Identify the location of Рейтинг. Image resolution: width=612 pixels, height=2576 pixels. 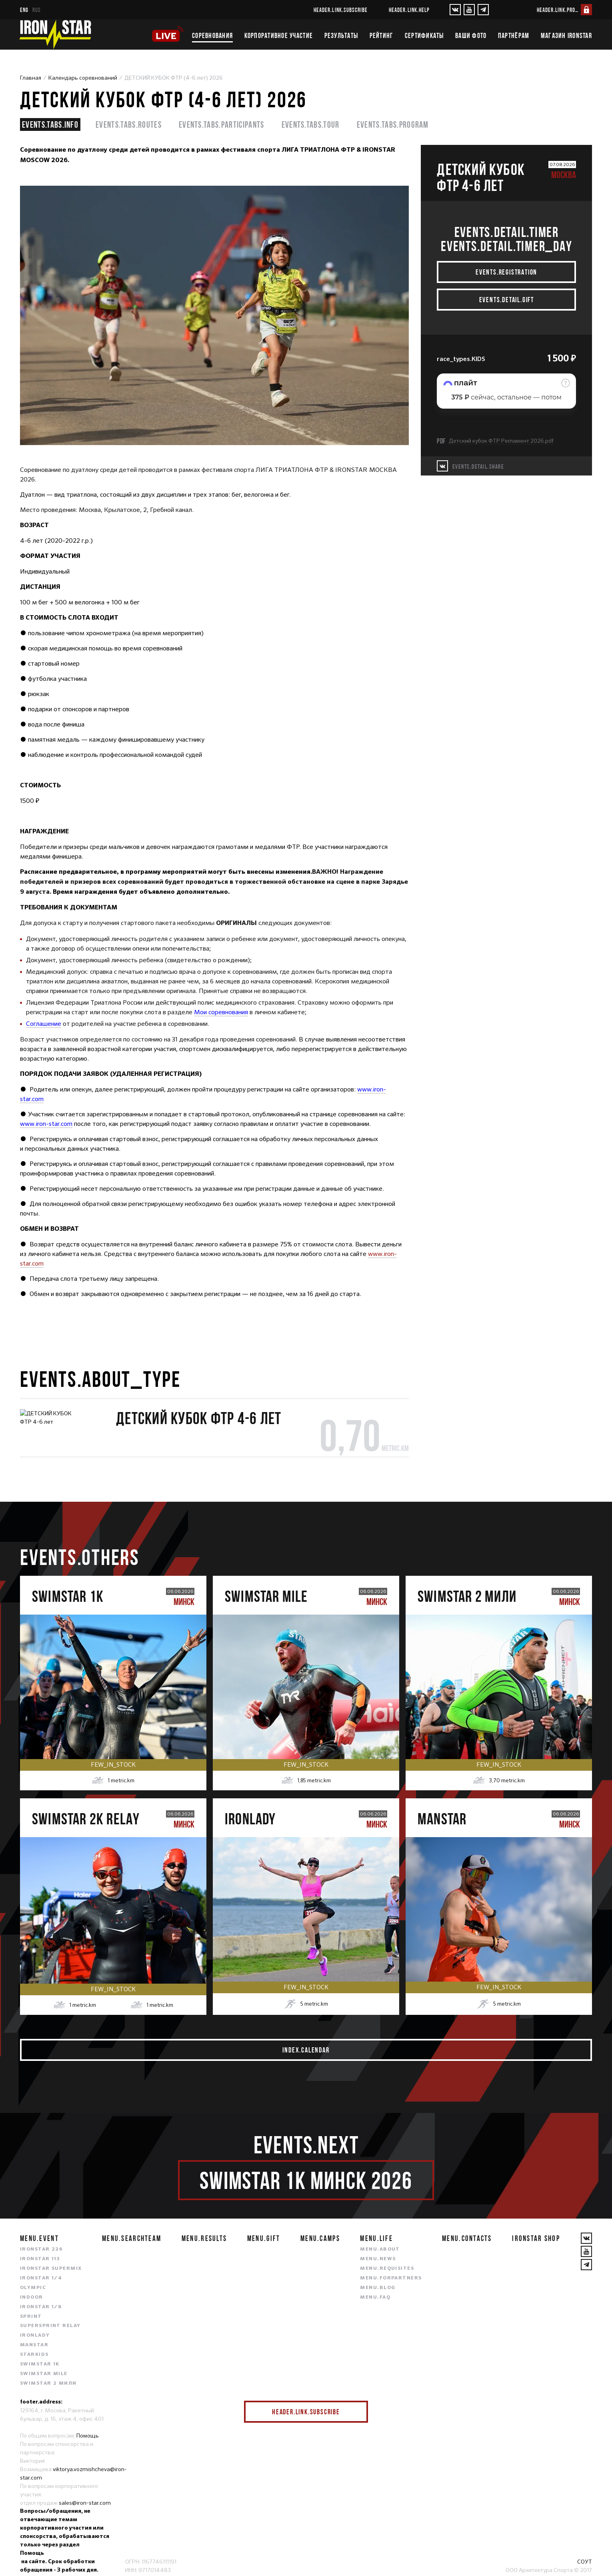
(382, 35).